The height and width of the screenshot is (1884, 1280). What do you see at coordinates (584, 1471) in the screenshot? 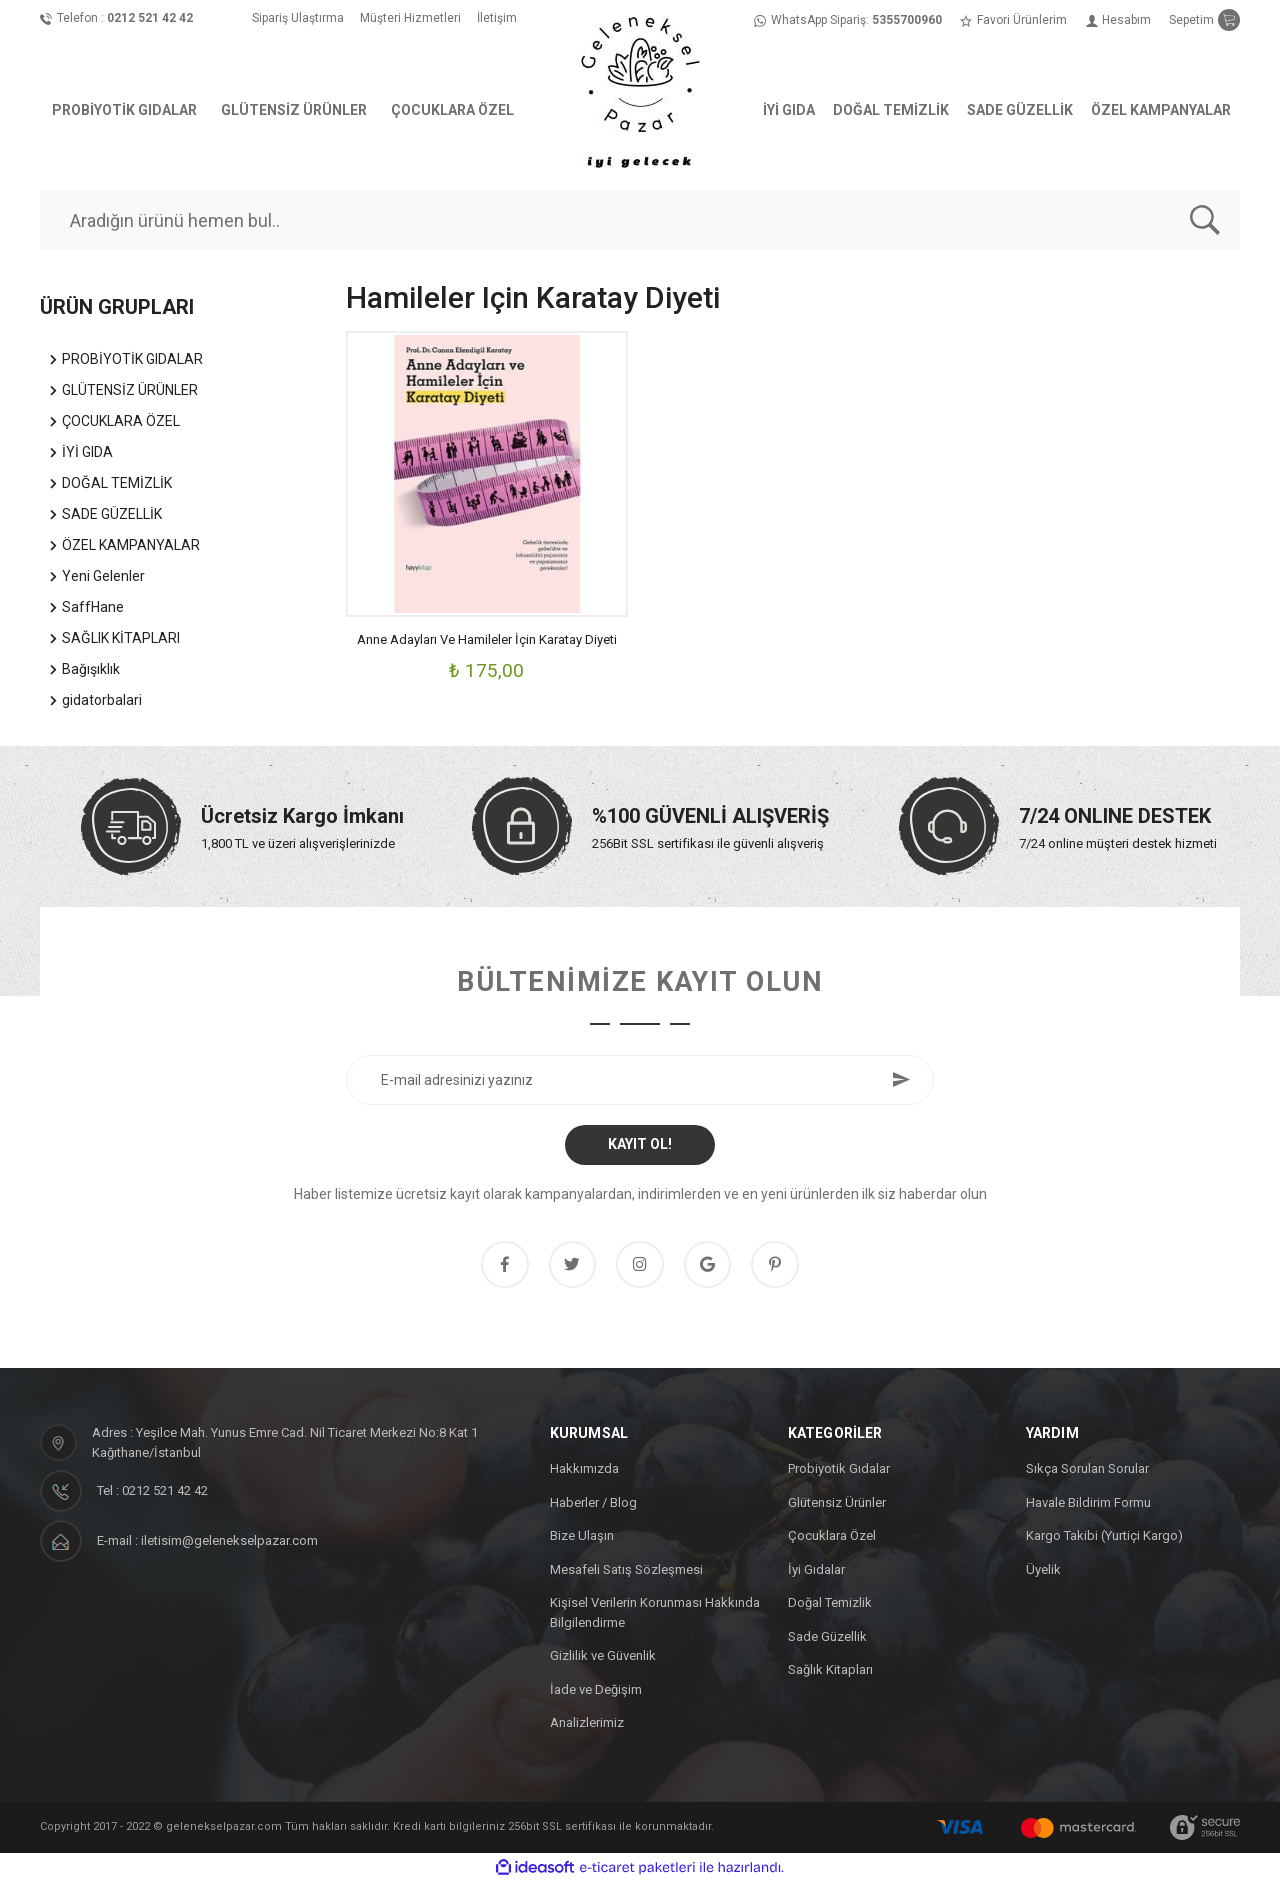
I see `Hakkımızda` at bounding box center [584, 1471].